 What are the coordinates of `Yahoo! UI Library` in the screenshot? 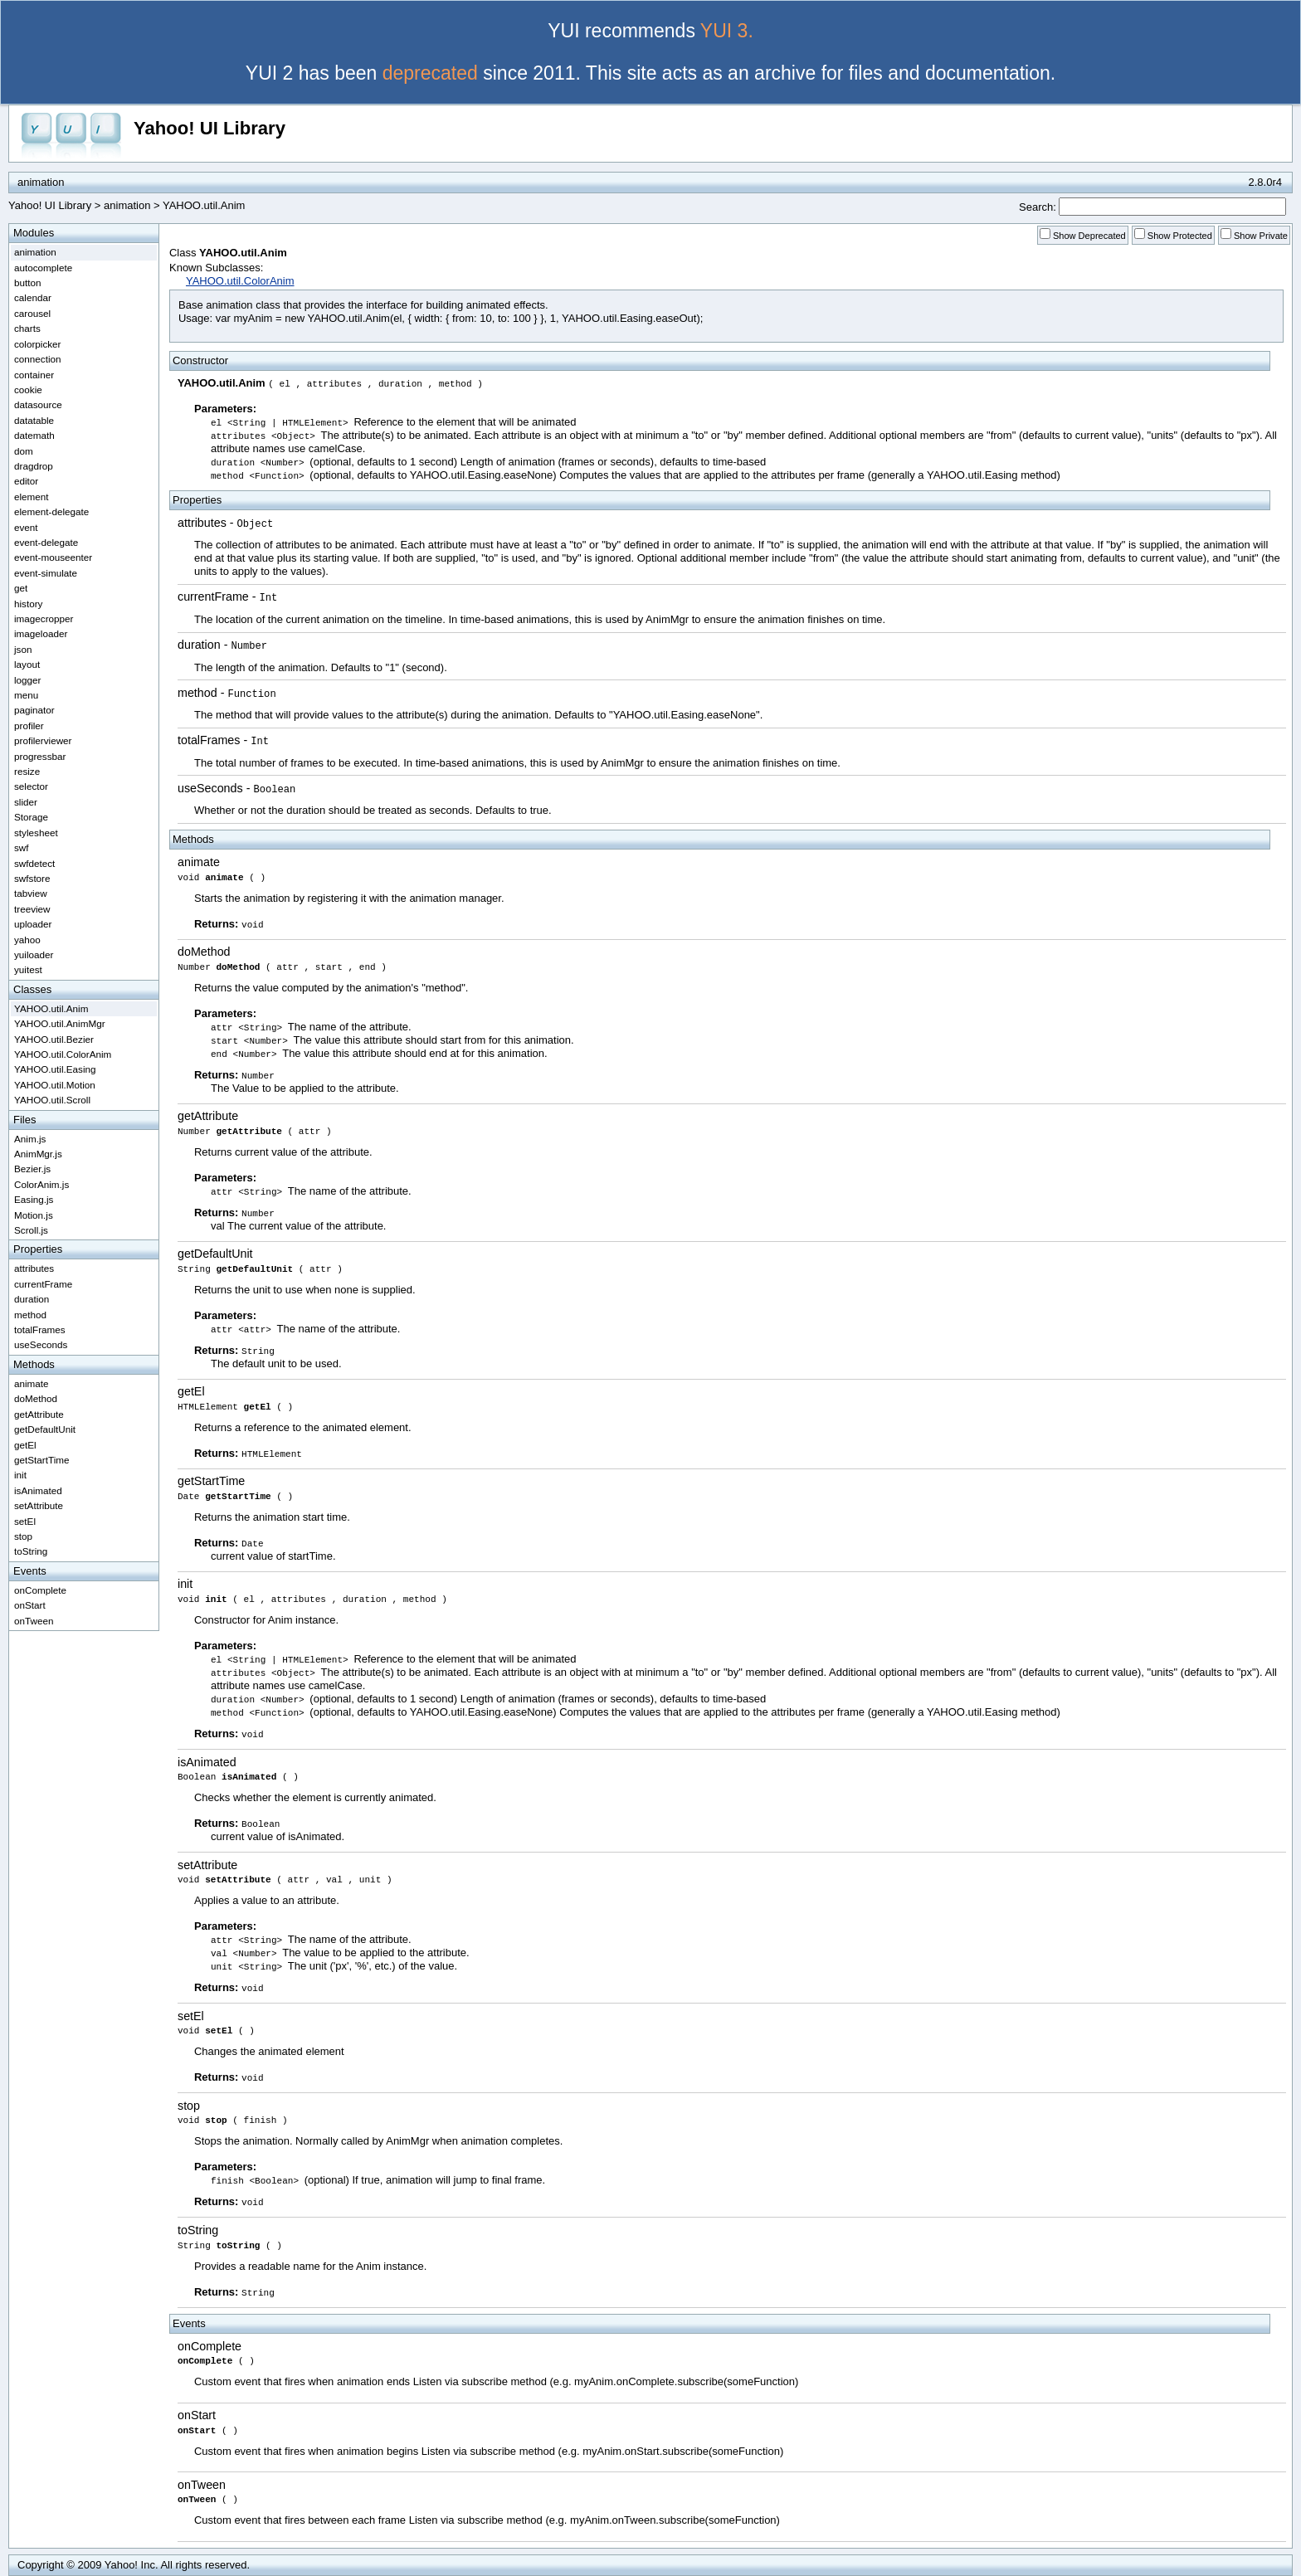 It's located at (209, 128).